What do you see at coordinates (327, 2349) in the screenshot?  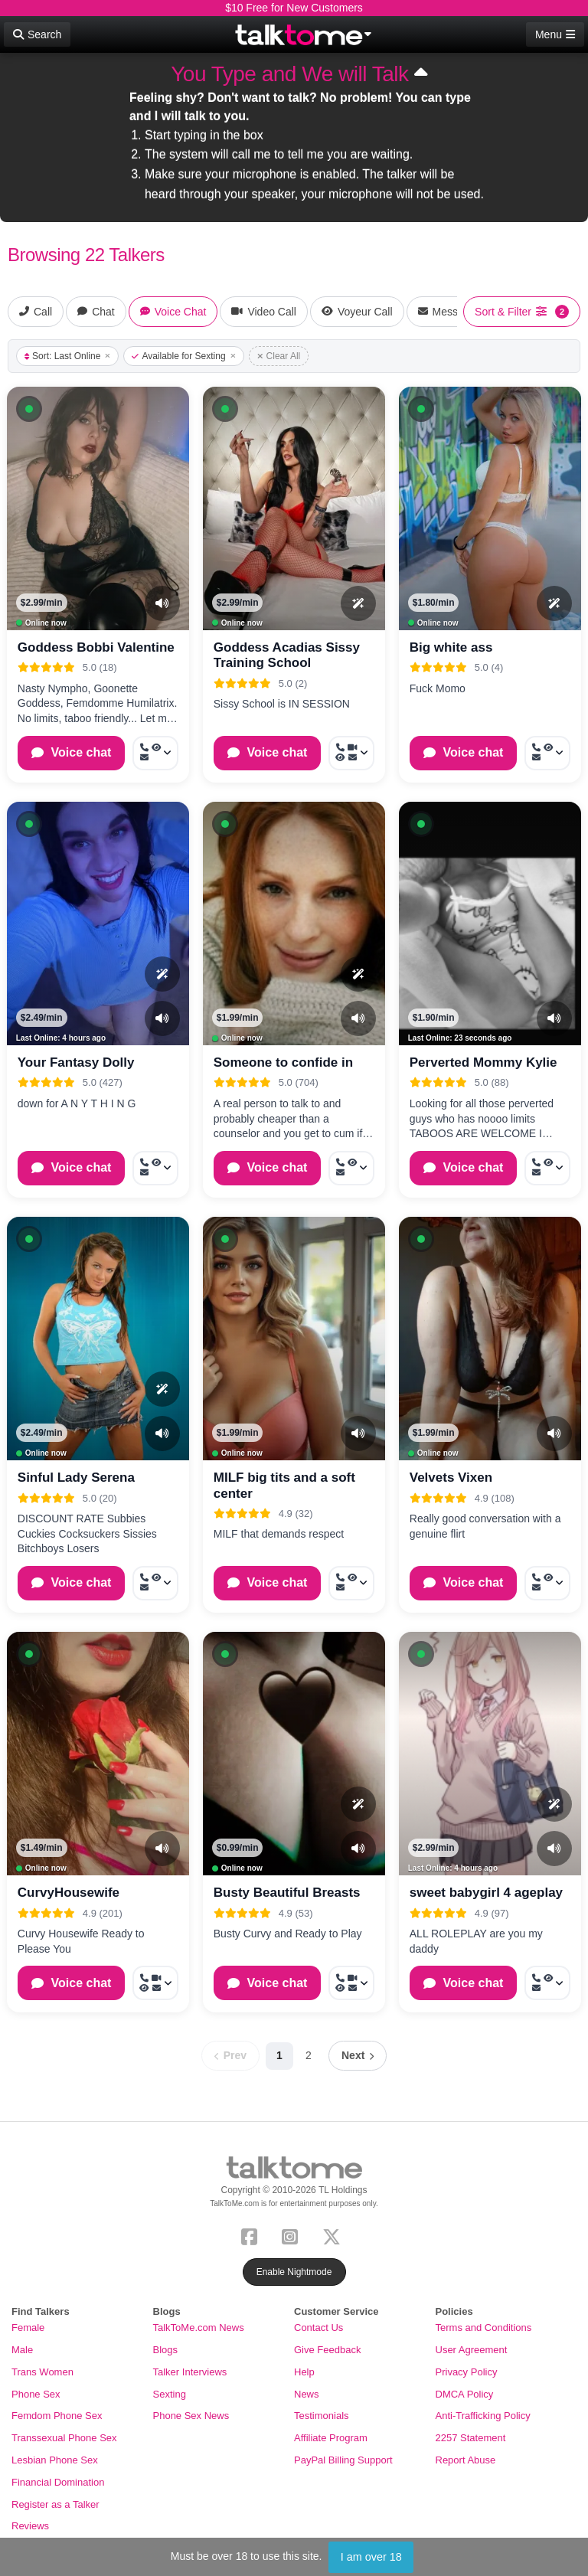 I see `Give Feedback` at bounding box center [327, 2349].